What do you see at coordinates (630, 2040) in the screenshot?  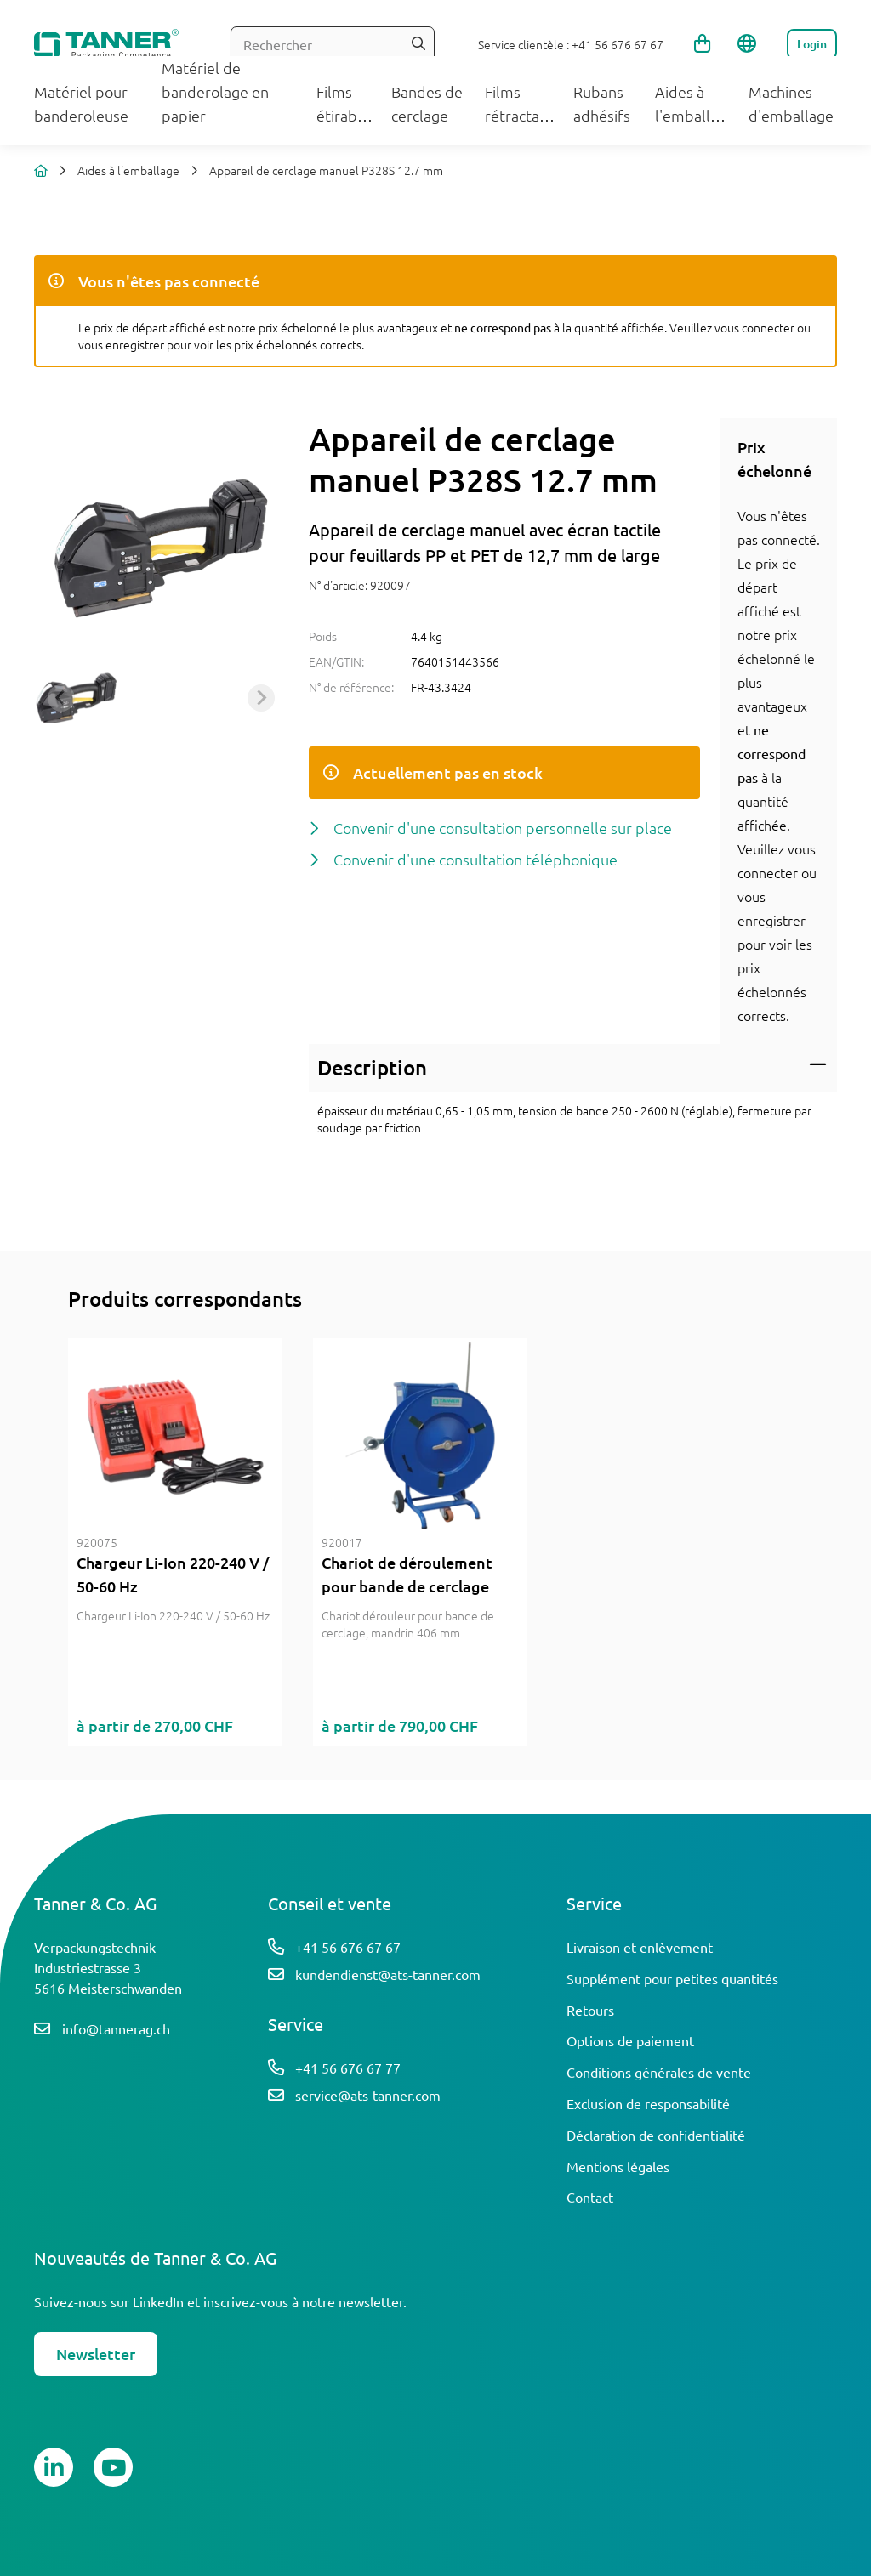 I see `Options de paiement` at bounding box center [630, 2040].